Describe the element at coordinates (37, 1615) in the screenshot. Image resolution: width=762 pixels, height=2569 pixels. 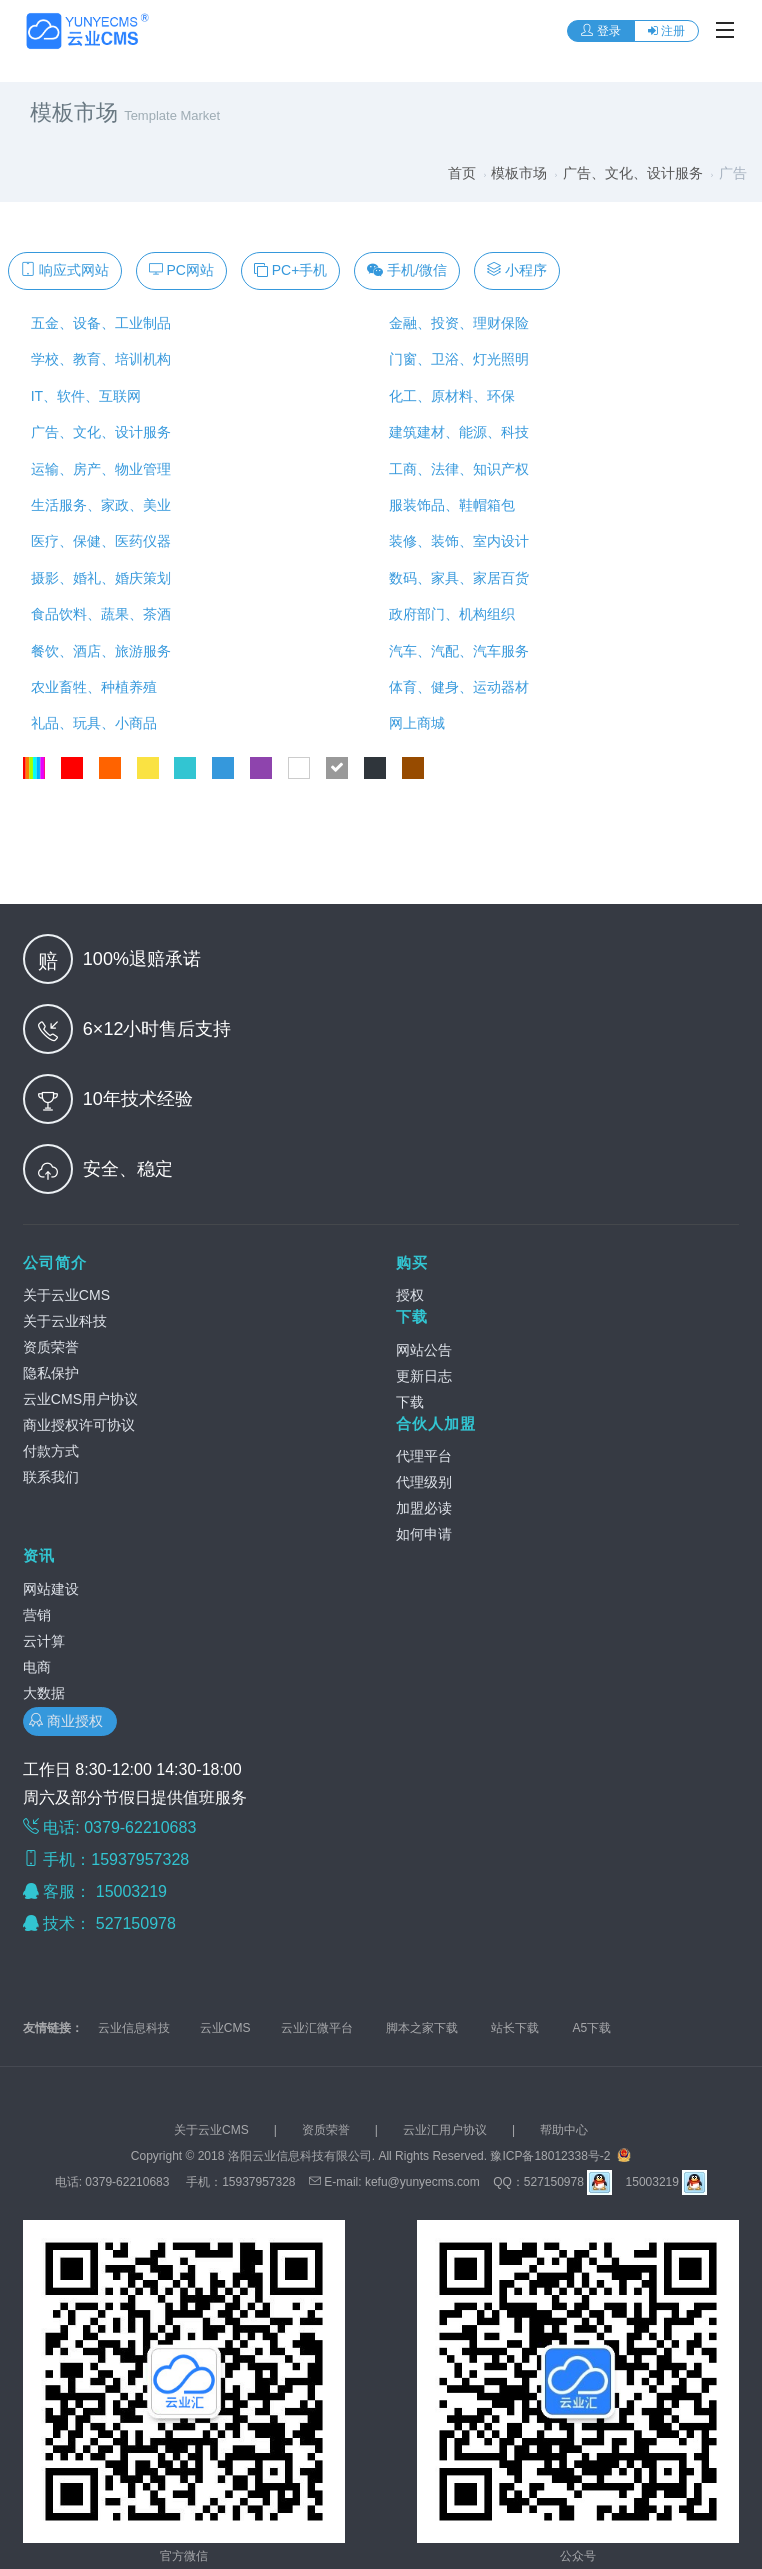
I see `营销` at that location.